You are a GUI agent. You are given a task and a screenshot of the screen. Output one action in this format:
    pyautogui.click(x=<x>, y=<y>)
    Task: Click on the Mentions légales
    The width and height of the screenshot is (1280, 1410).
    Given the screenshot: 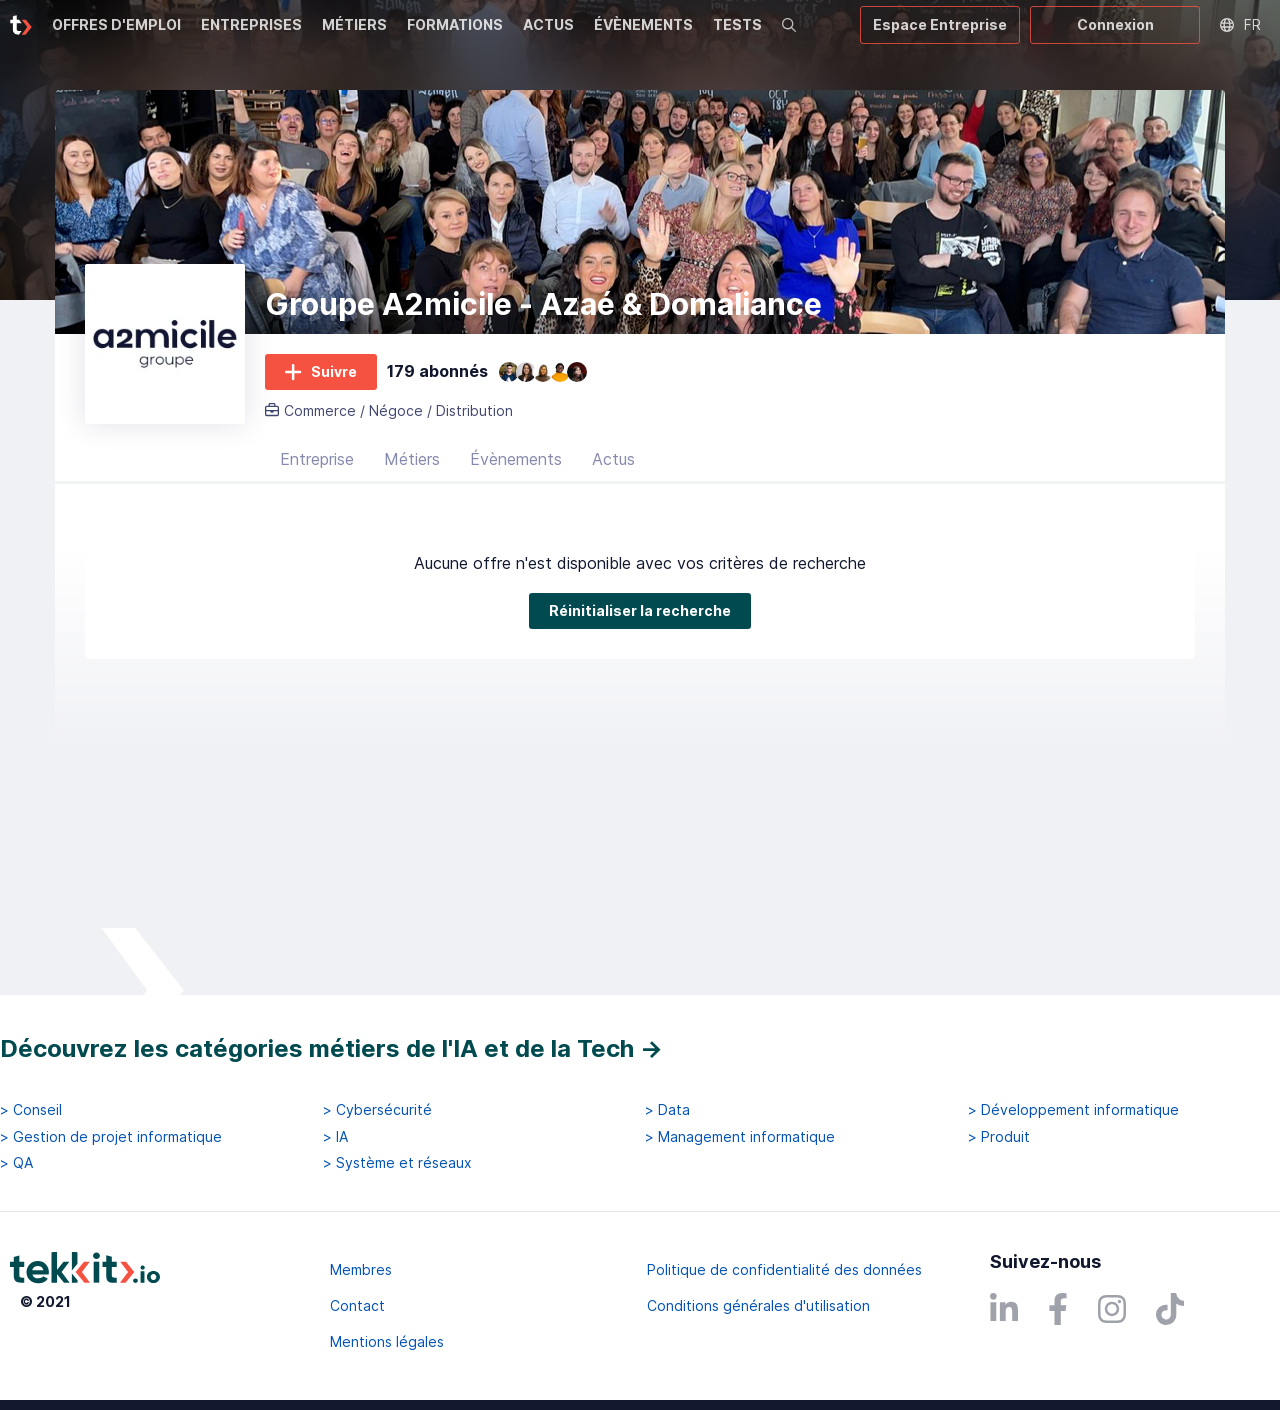 What is the action you would take?
    pyautogui.click(x=387, y=1341)
    